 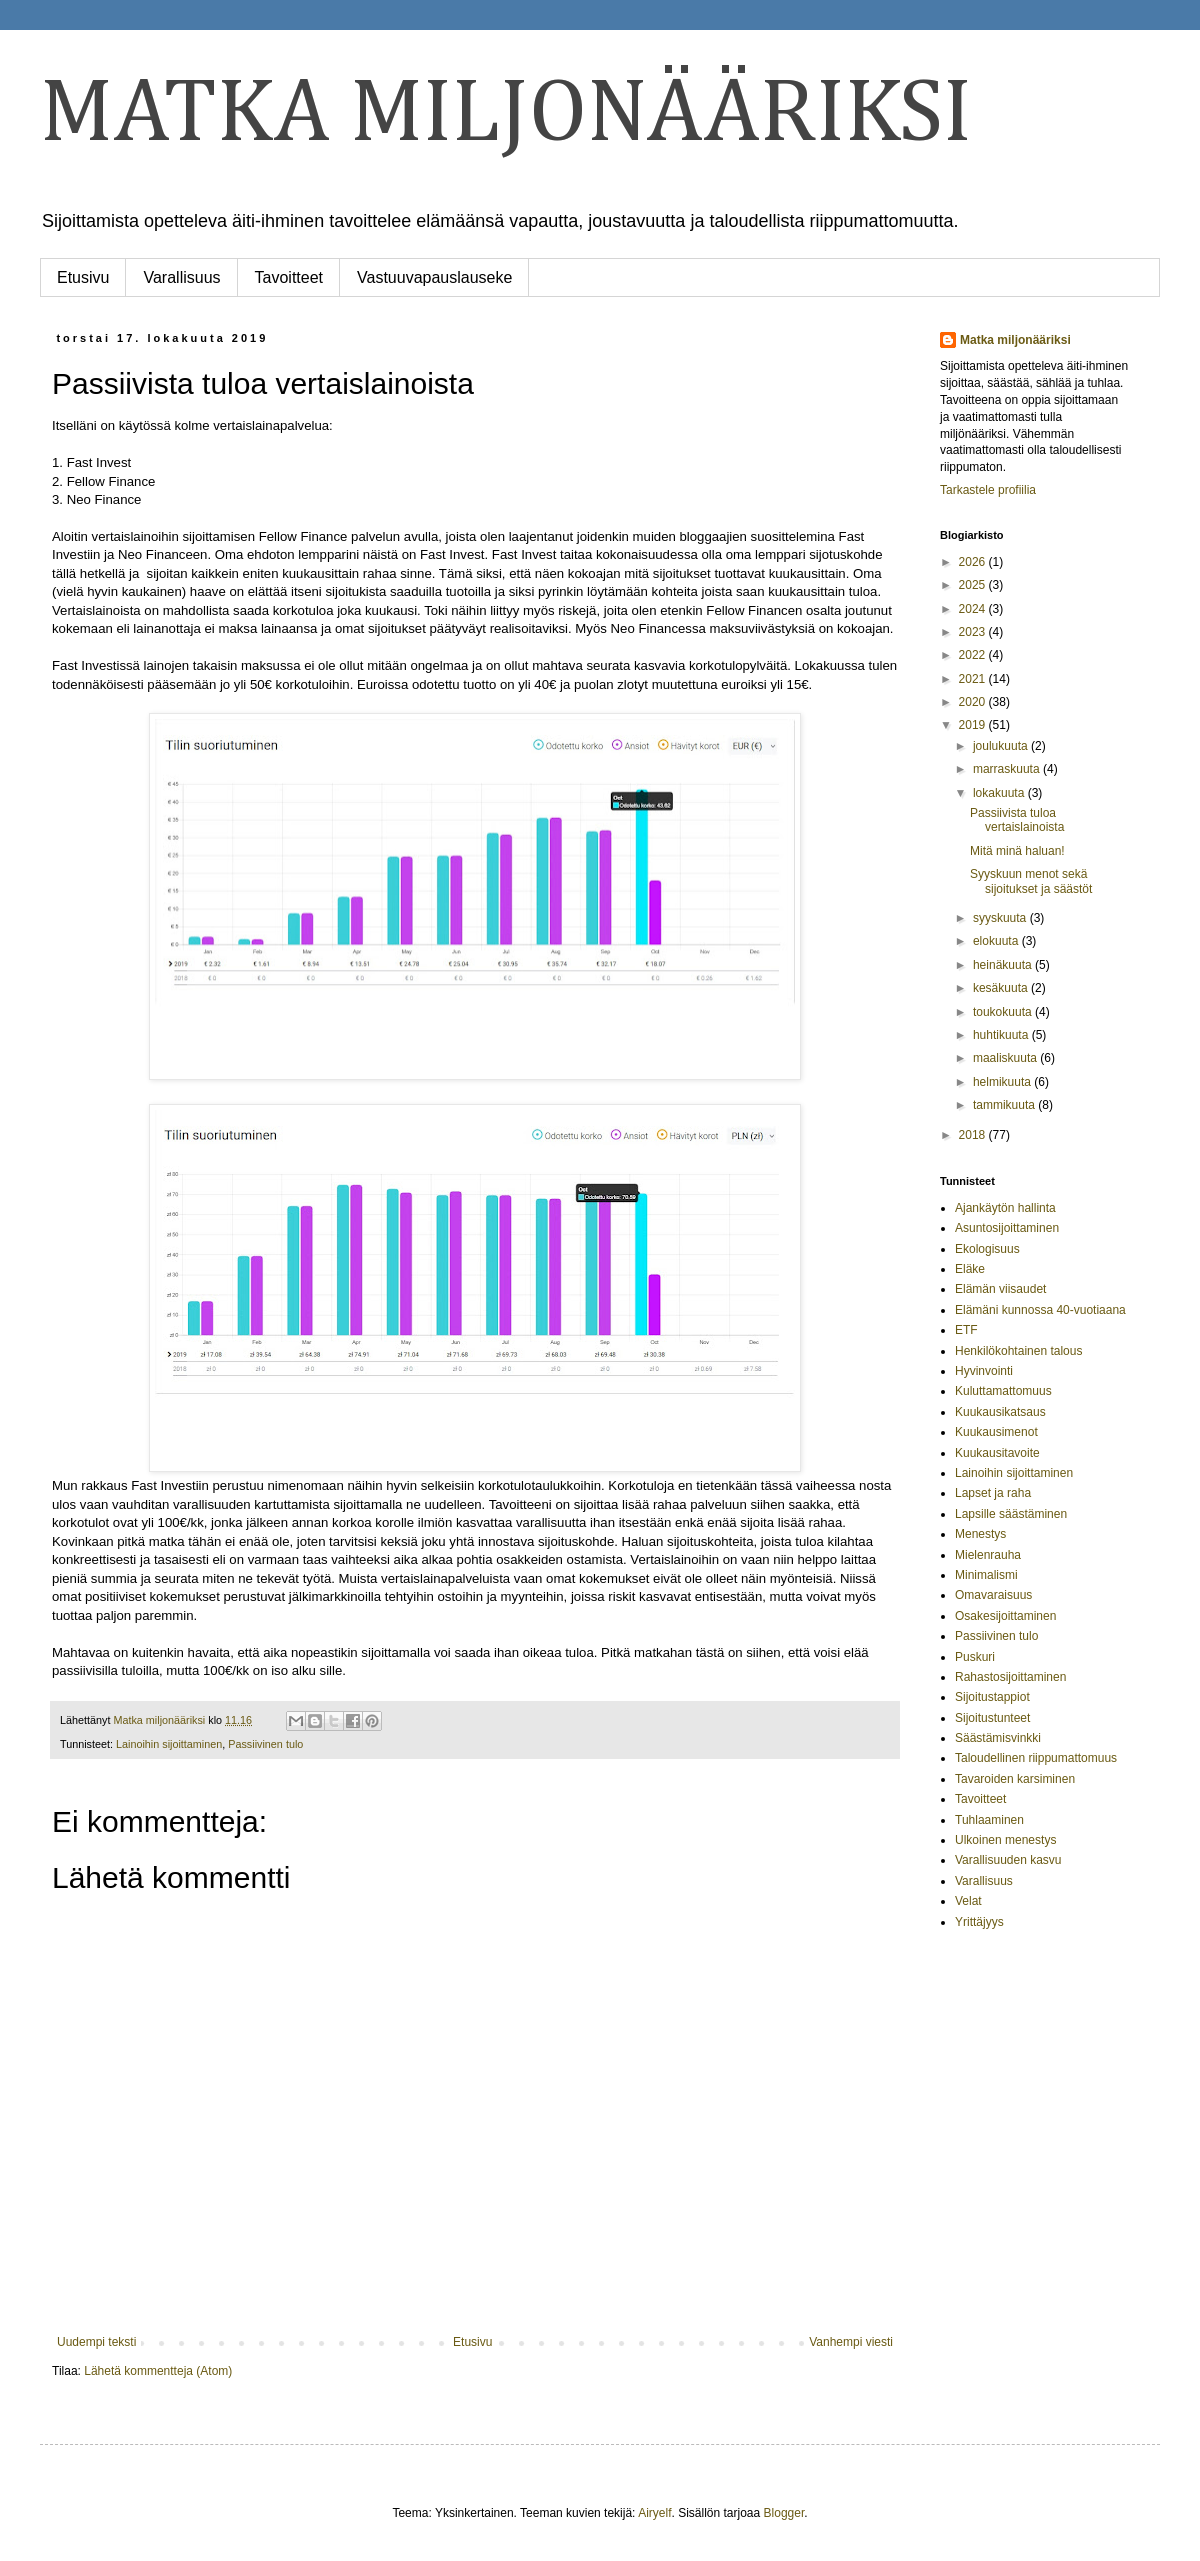 What do you see at coordinates (506, 115) in the screenshot?
I see `MATKA MILJONÄÄRIKSI` at bounding box center [506, 115].